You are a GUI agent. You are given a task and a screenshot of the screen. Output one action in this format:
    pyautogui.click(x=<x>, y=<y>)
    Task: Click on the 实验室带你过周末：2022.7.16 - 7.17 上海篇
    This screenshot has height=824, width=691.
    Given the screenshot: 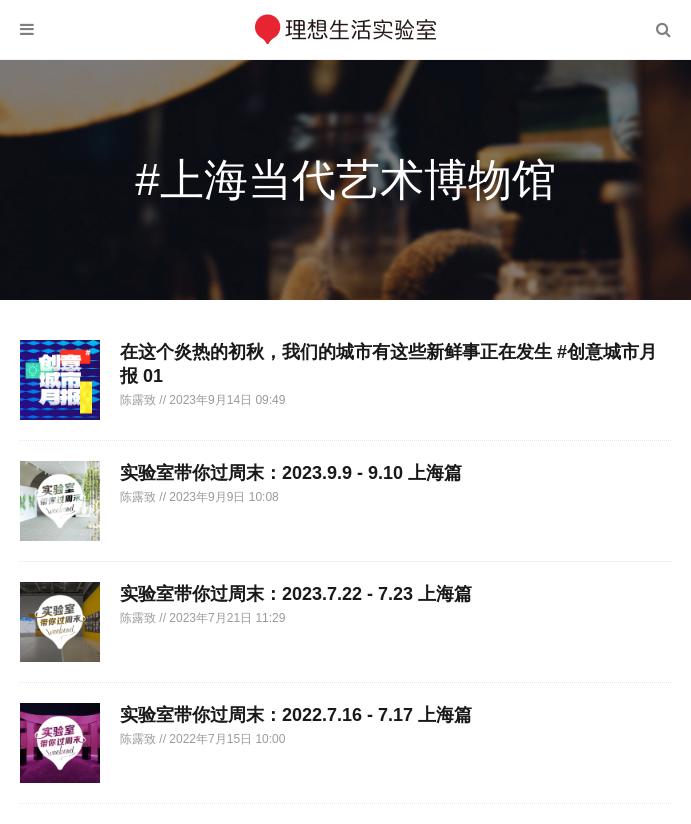 What is the action you would take?
    pyautogui.click(x=296, y=715)
    